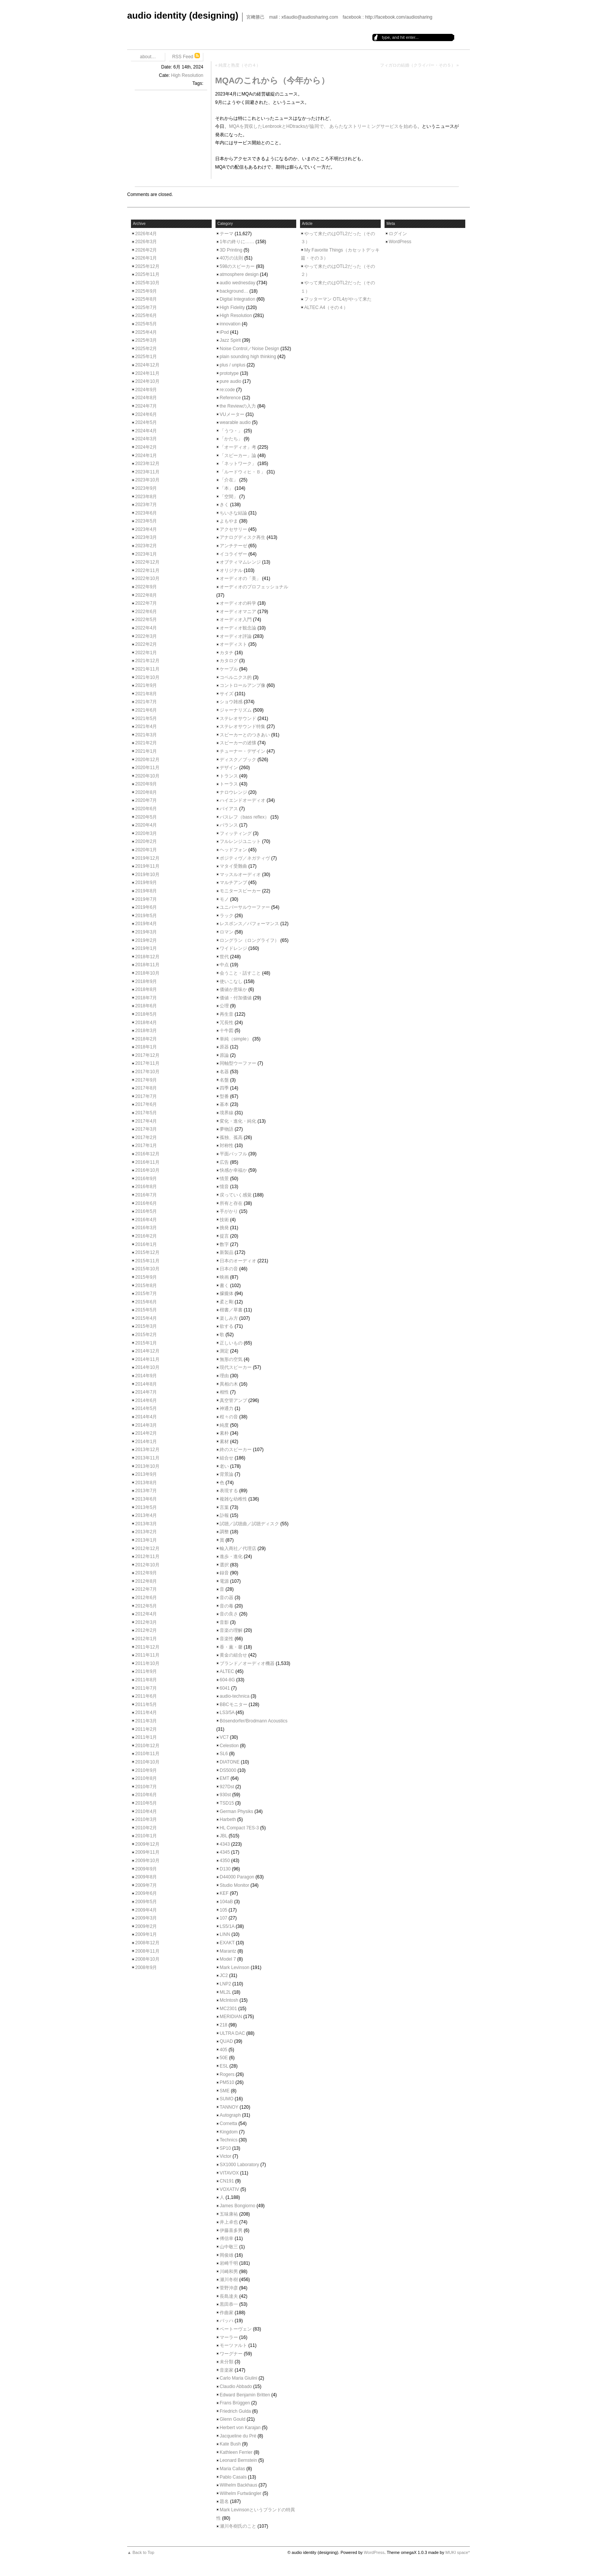 The width and height of the screenshot is (597, 2576). I want to click on 作曲家, so click(226, 2312).